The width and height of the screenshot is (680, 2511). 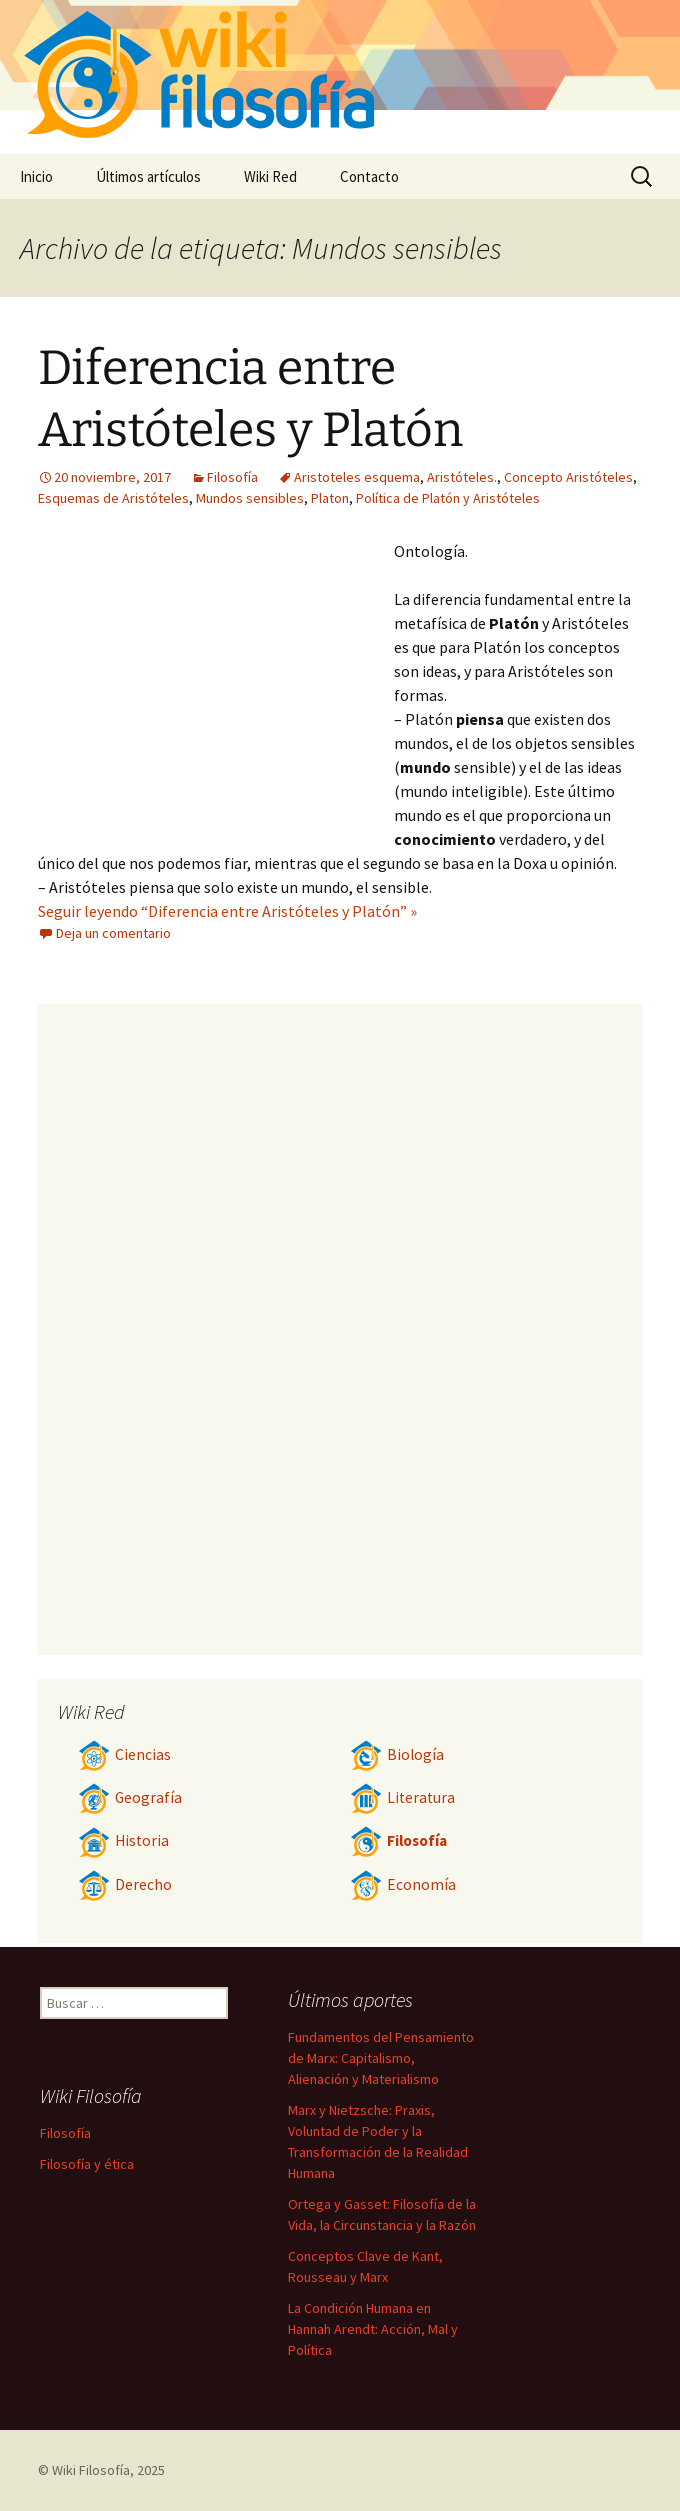 What do you see at coordinates (124, 1754) in the screenshot?
I see `Ciencias` at bounding box center [124, 1754].